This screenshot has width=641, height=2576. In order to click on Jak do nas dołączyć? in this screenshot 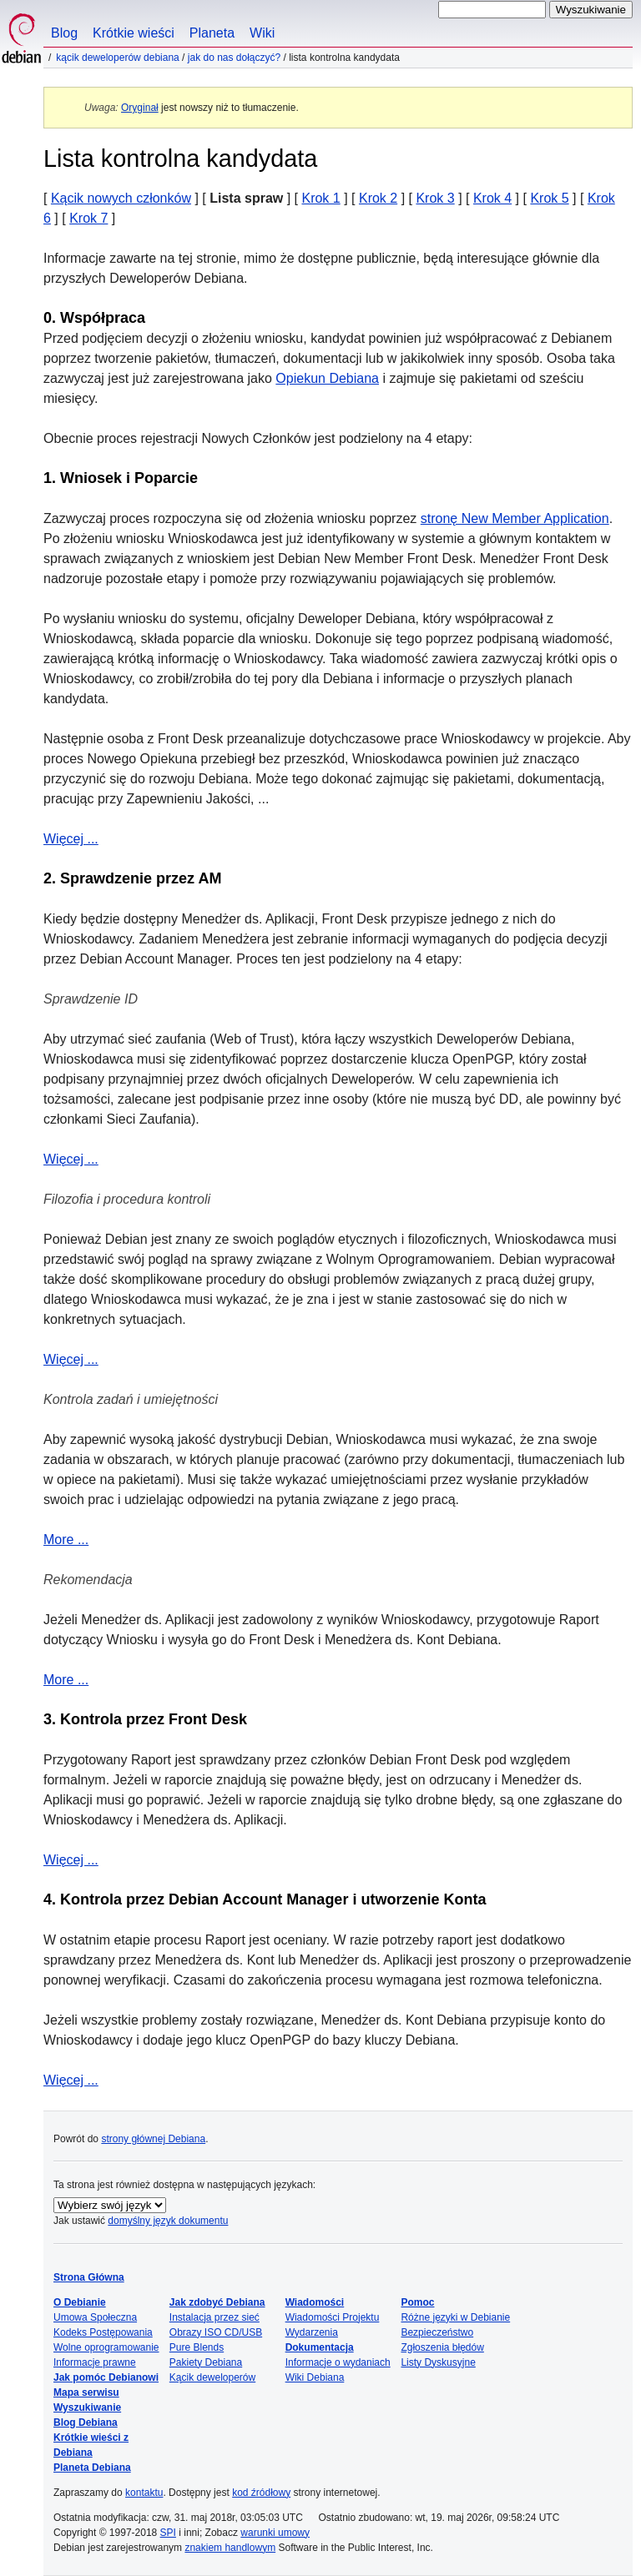, I will do `click(234, 57)`.